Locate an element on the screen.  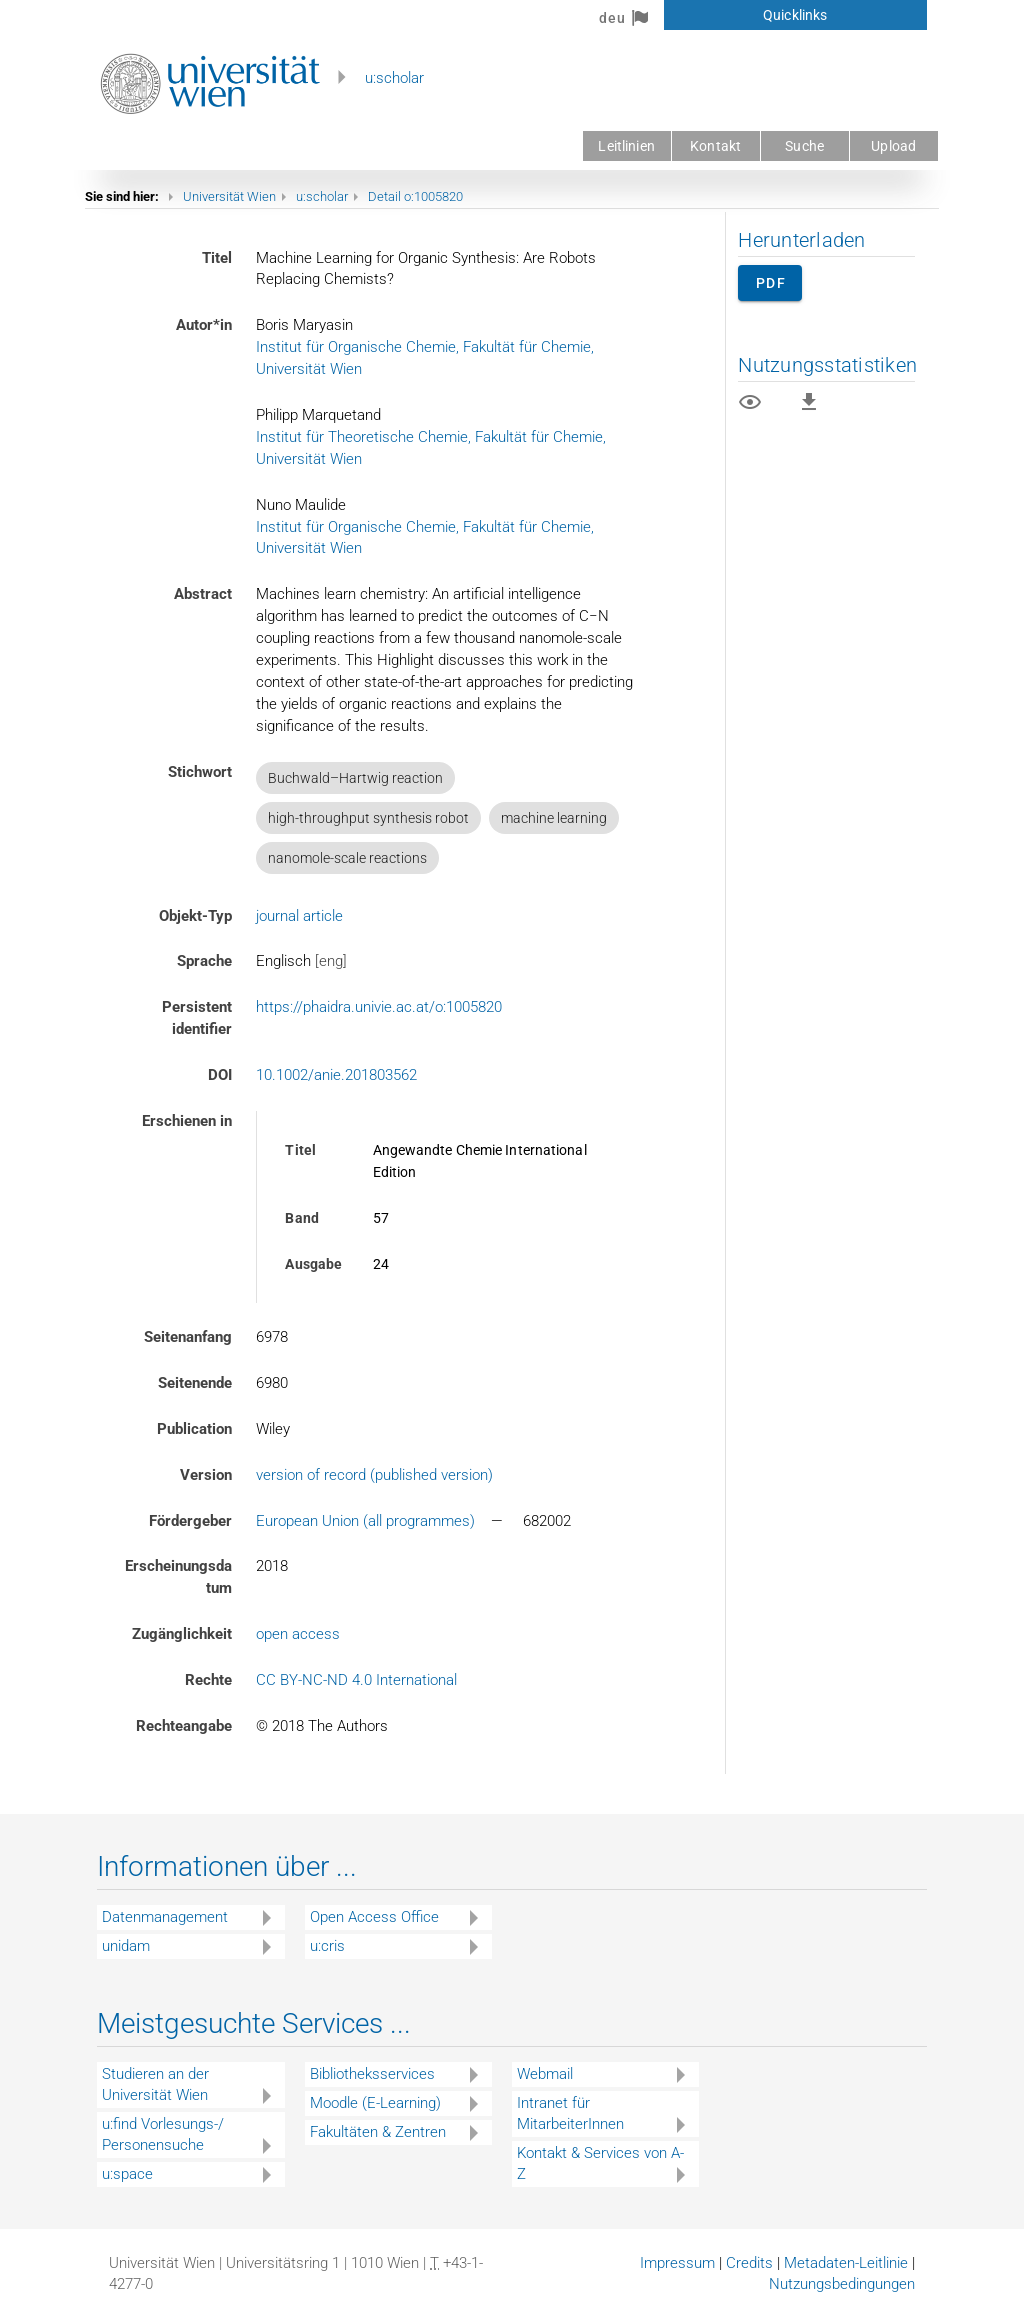
Kontakt is located at coordinates (715, 146).